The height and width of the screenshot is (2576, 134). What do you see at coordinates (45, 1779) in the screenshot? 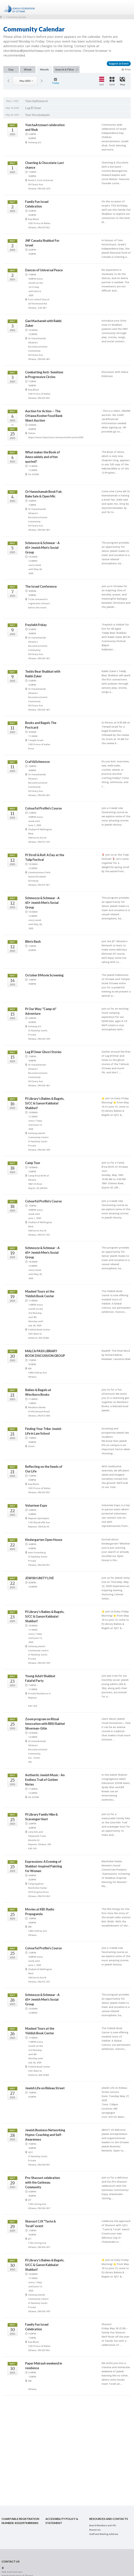
I see `Authentic Jewish Music - An Endless Trail of Golden Notes` at bounding box center [45, 1779].